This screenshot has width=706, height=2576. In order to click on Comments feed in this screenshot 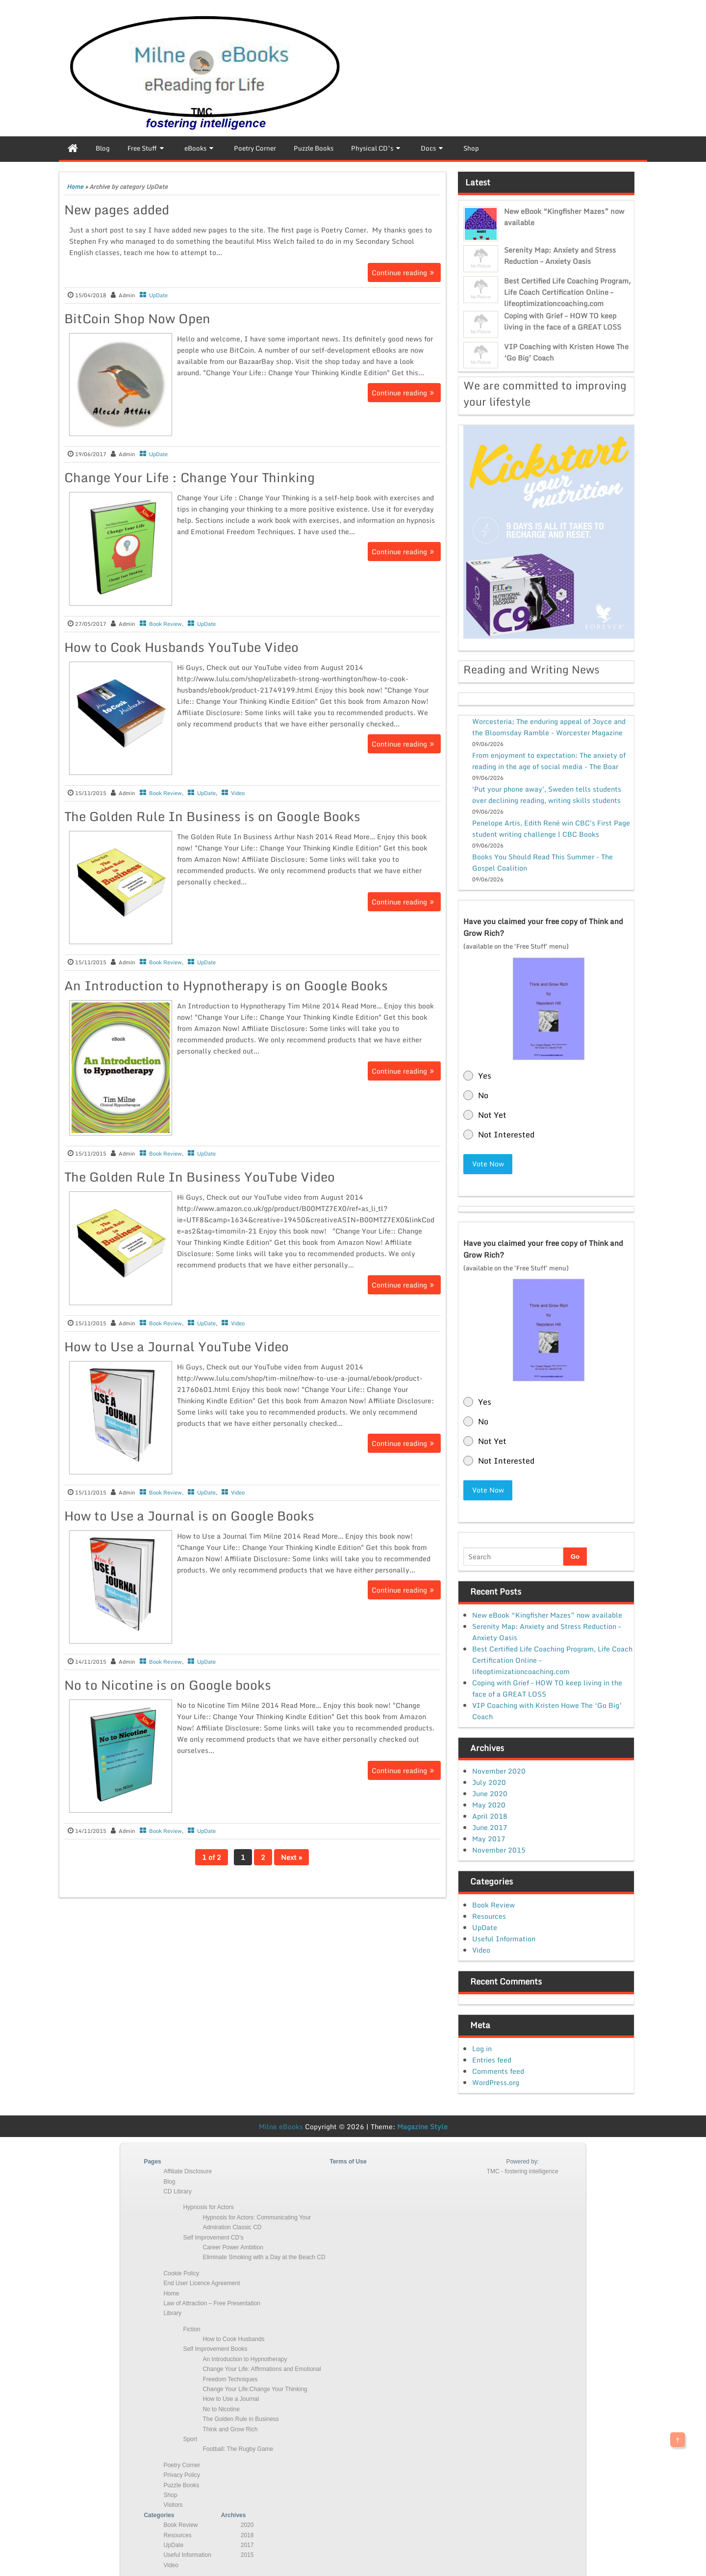, I will do `click(498, 2067)`.